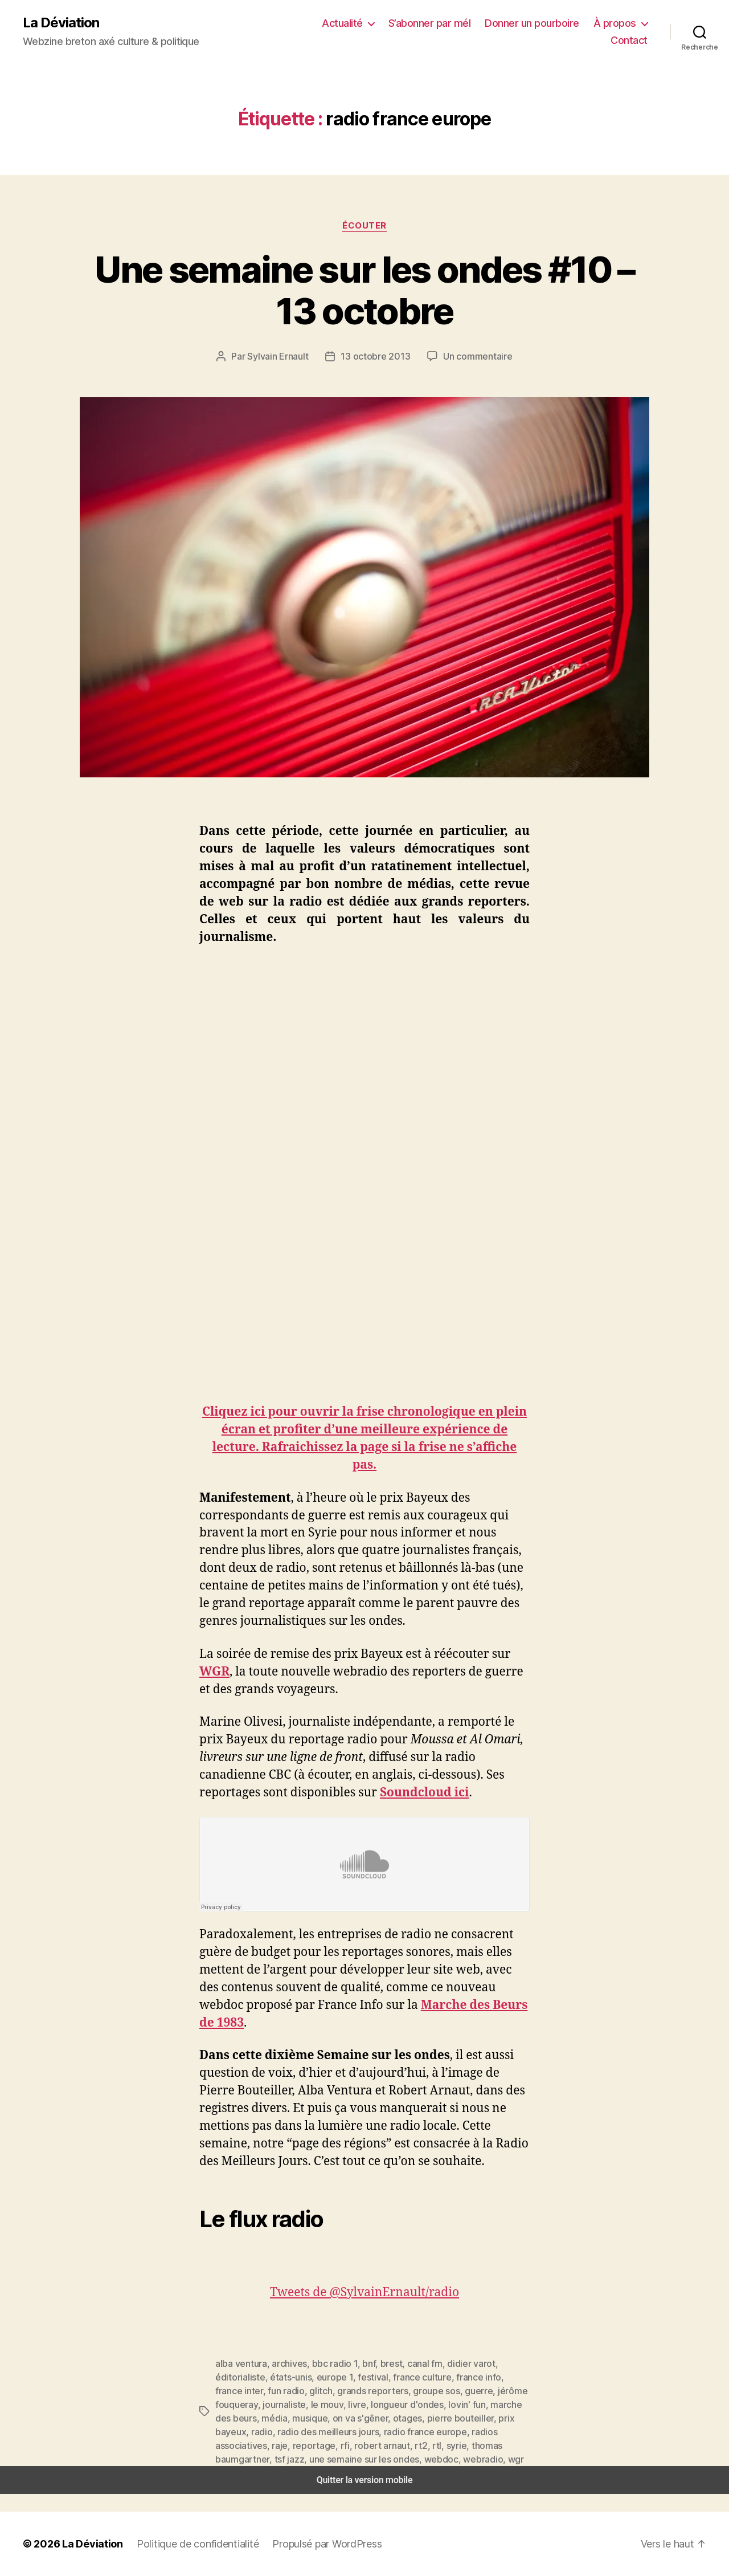 The height and width of the screenshot is (2576, 729). Describe the element at coordinates (493, 2404) in the screenshot. I see `musique` at that location.